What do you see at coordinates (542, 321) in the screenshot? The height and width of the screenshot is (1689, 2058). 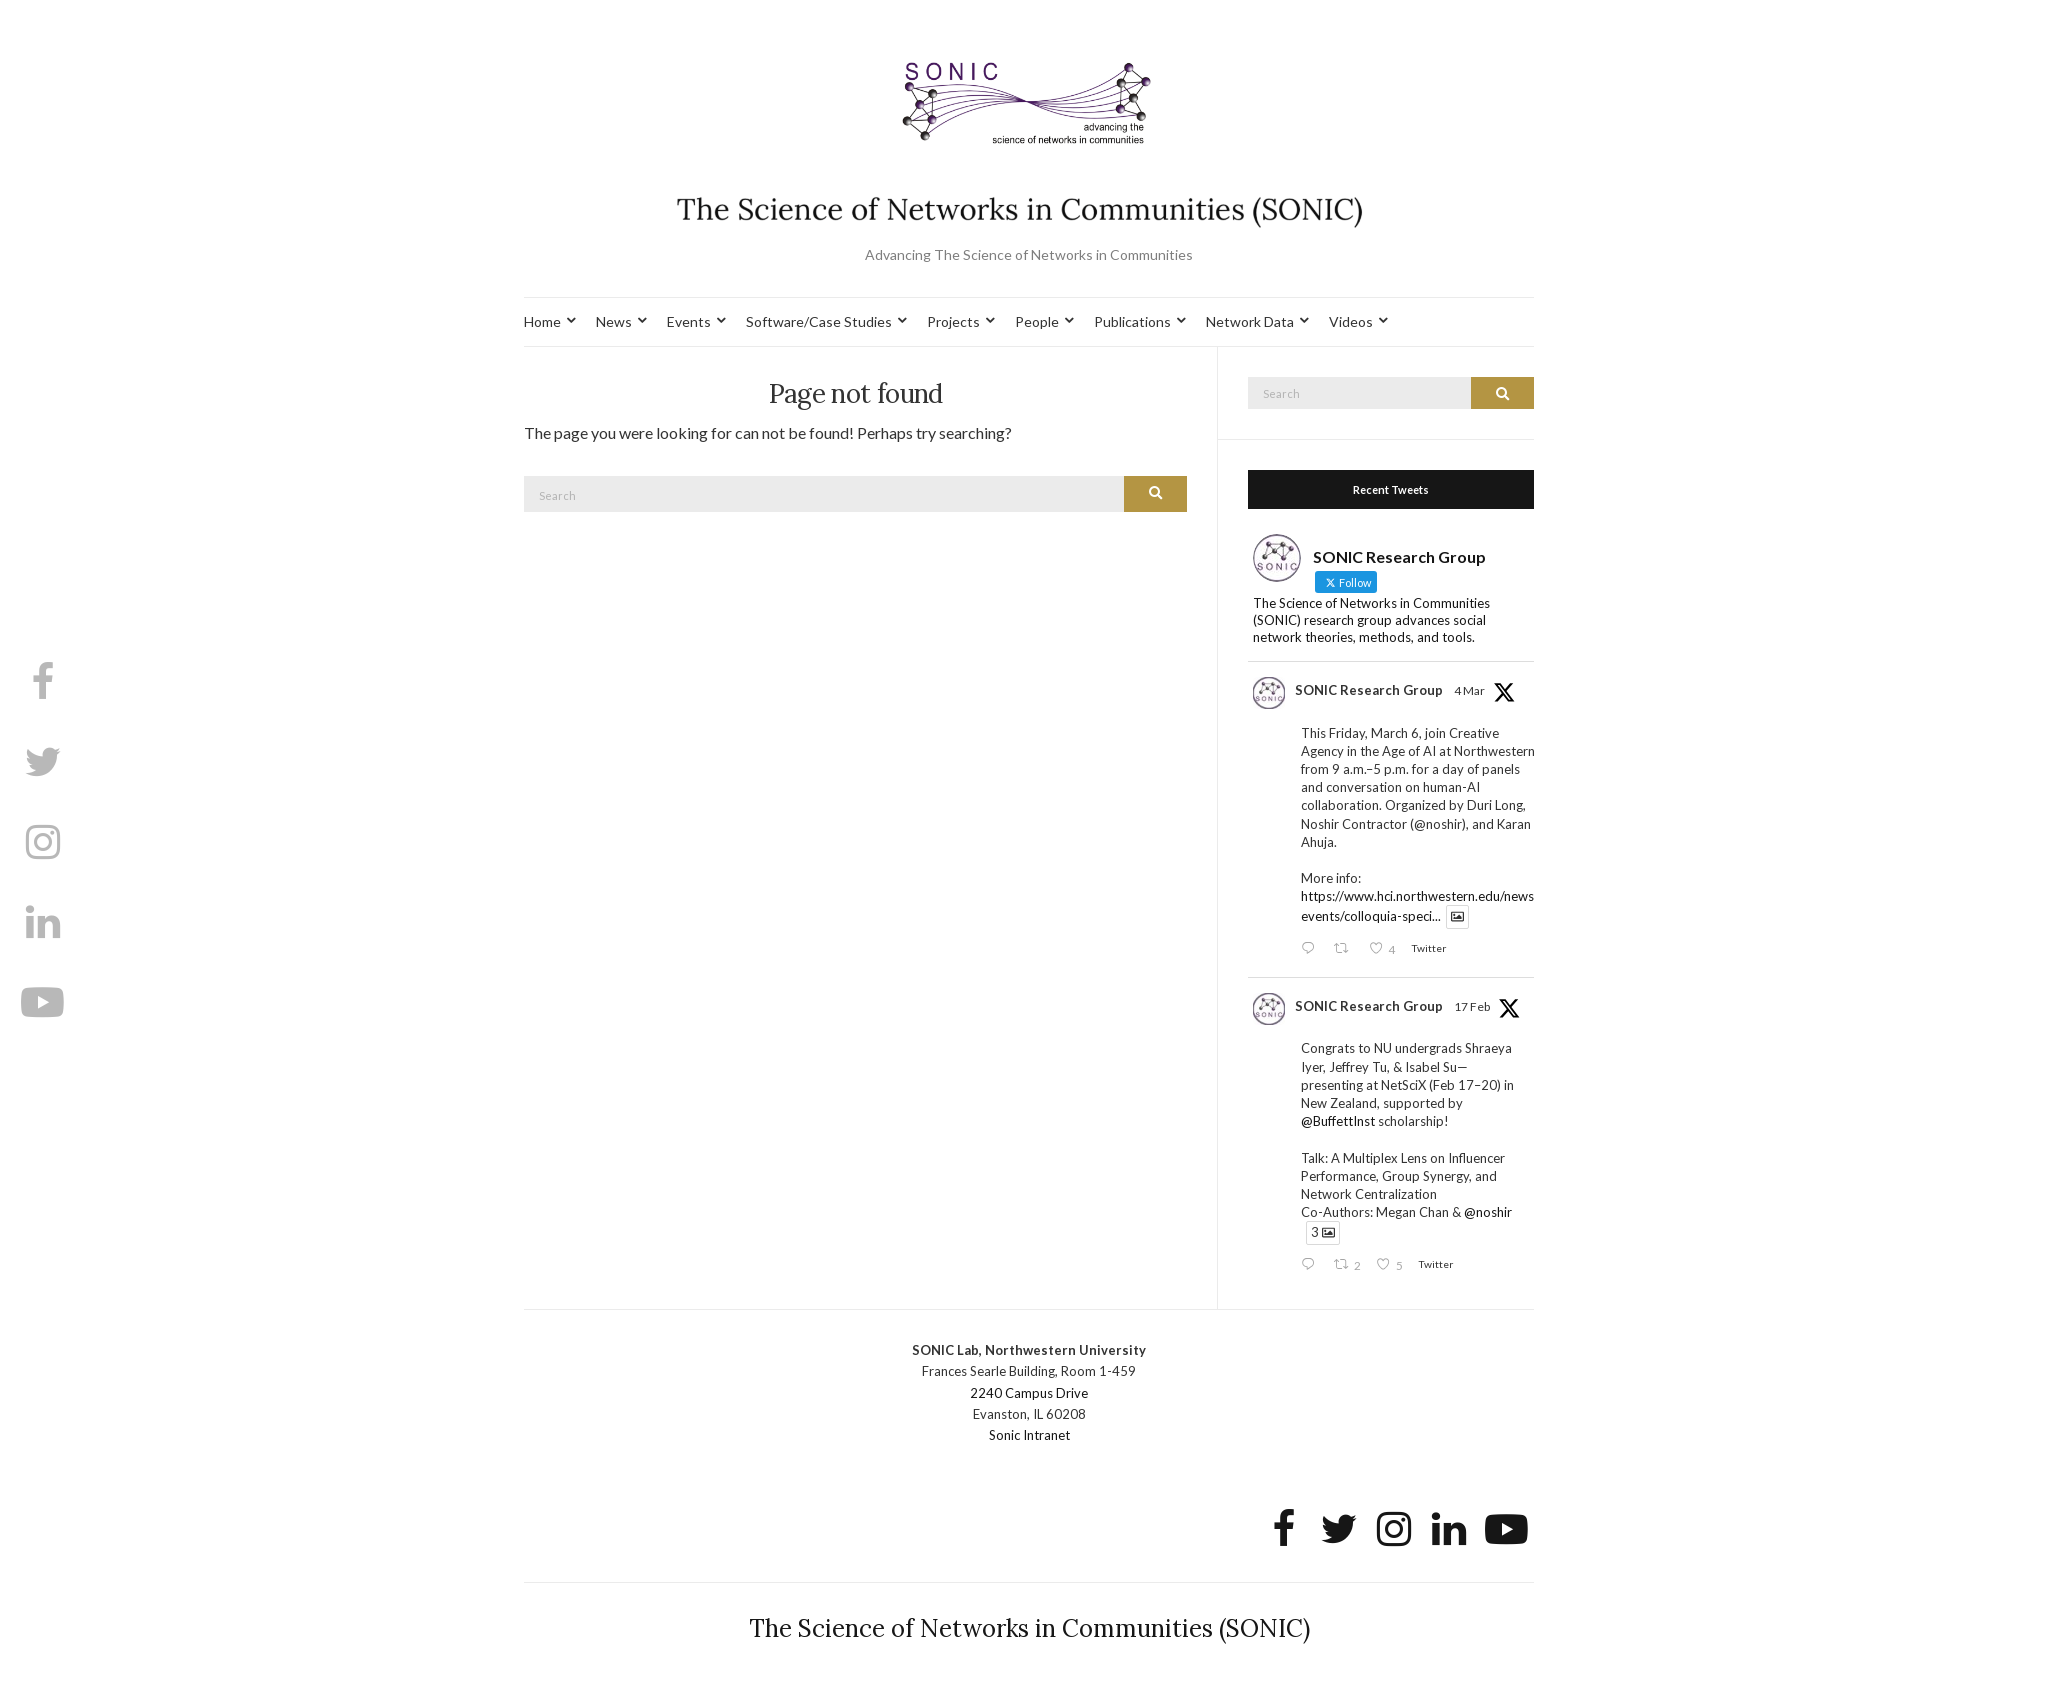 I see `Home` at bounding box center [542, 321].